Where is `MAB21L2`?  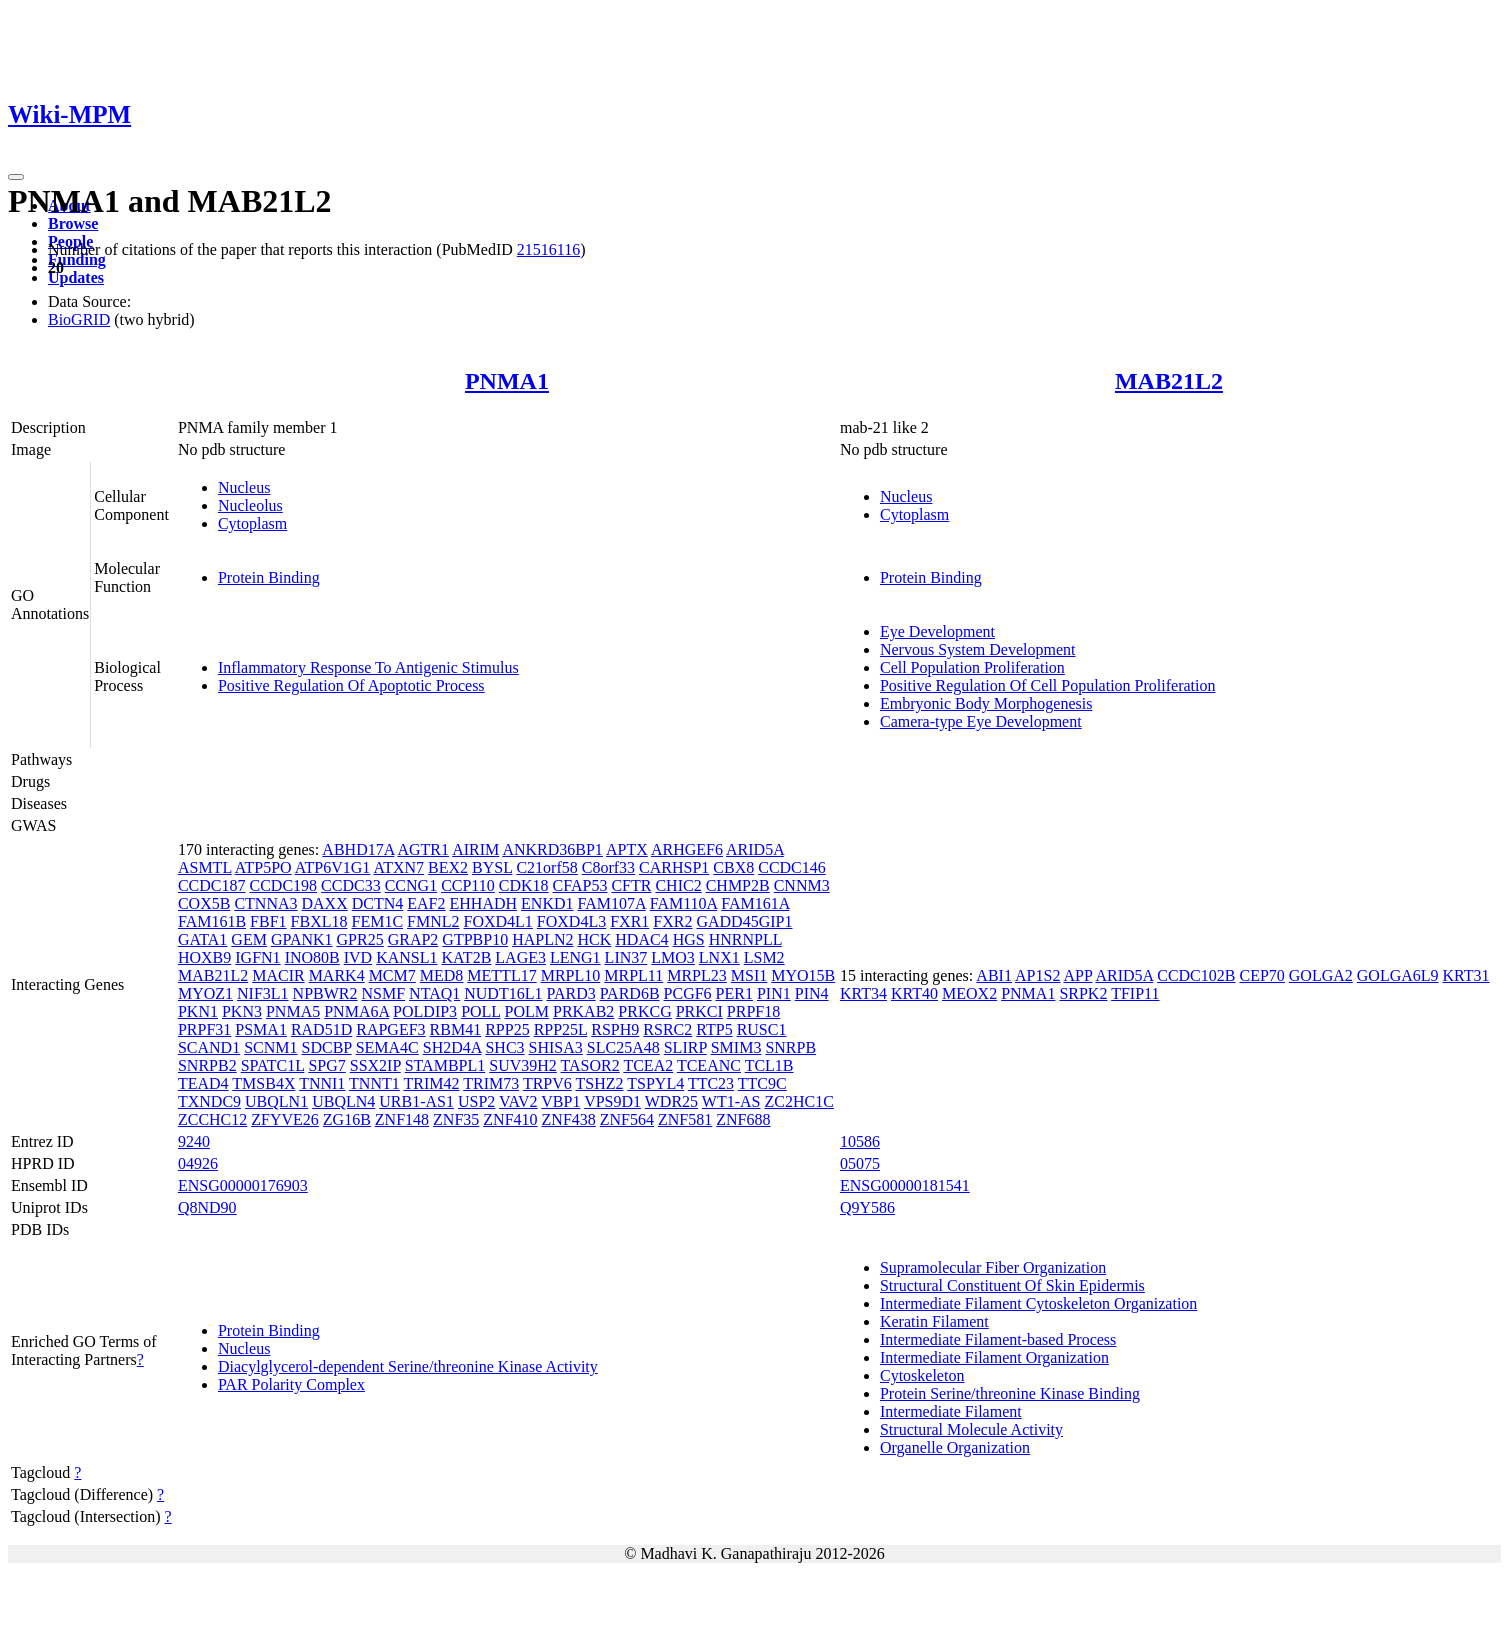
MAB21L2 is located at coordinates (1169, 381).